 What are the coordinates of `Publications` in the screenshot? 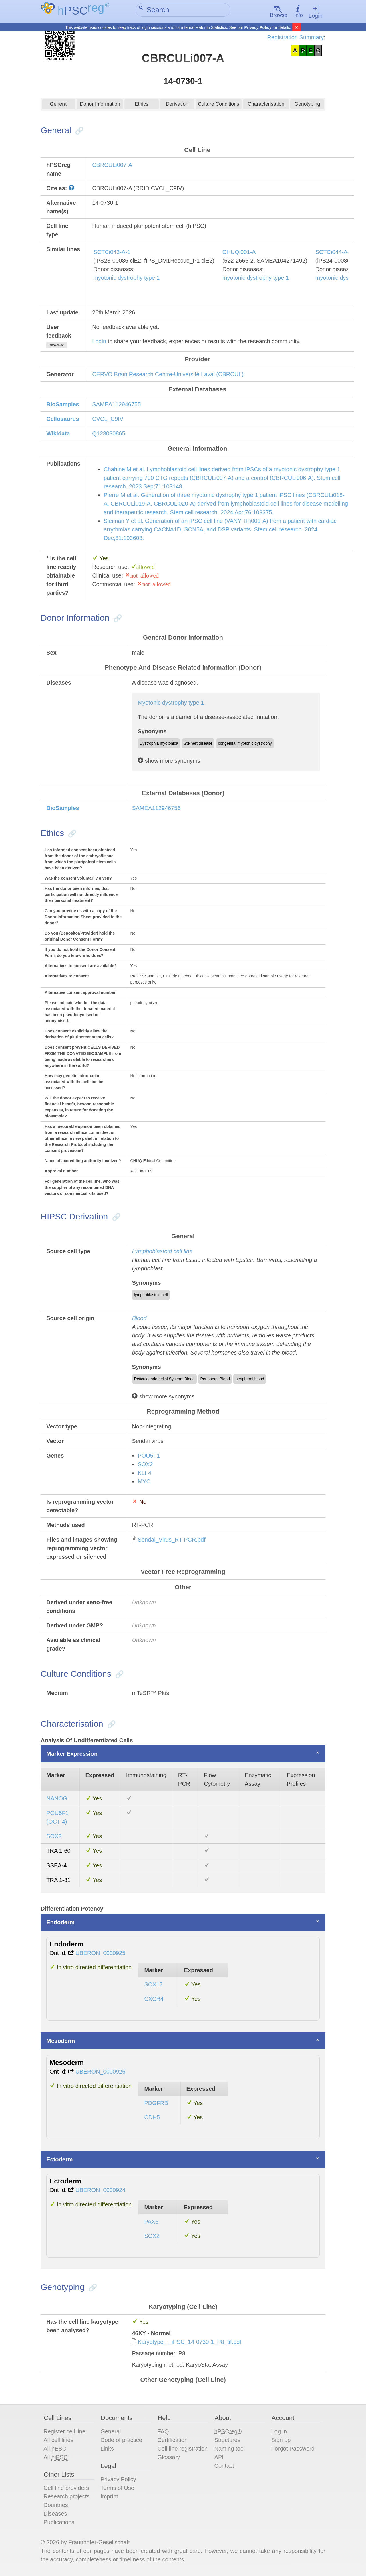 It's located at (58, 2523).